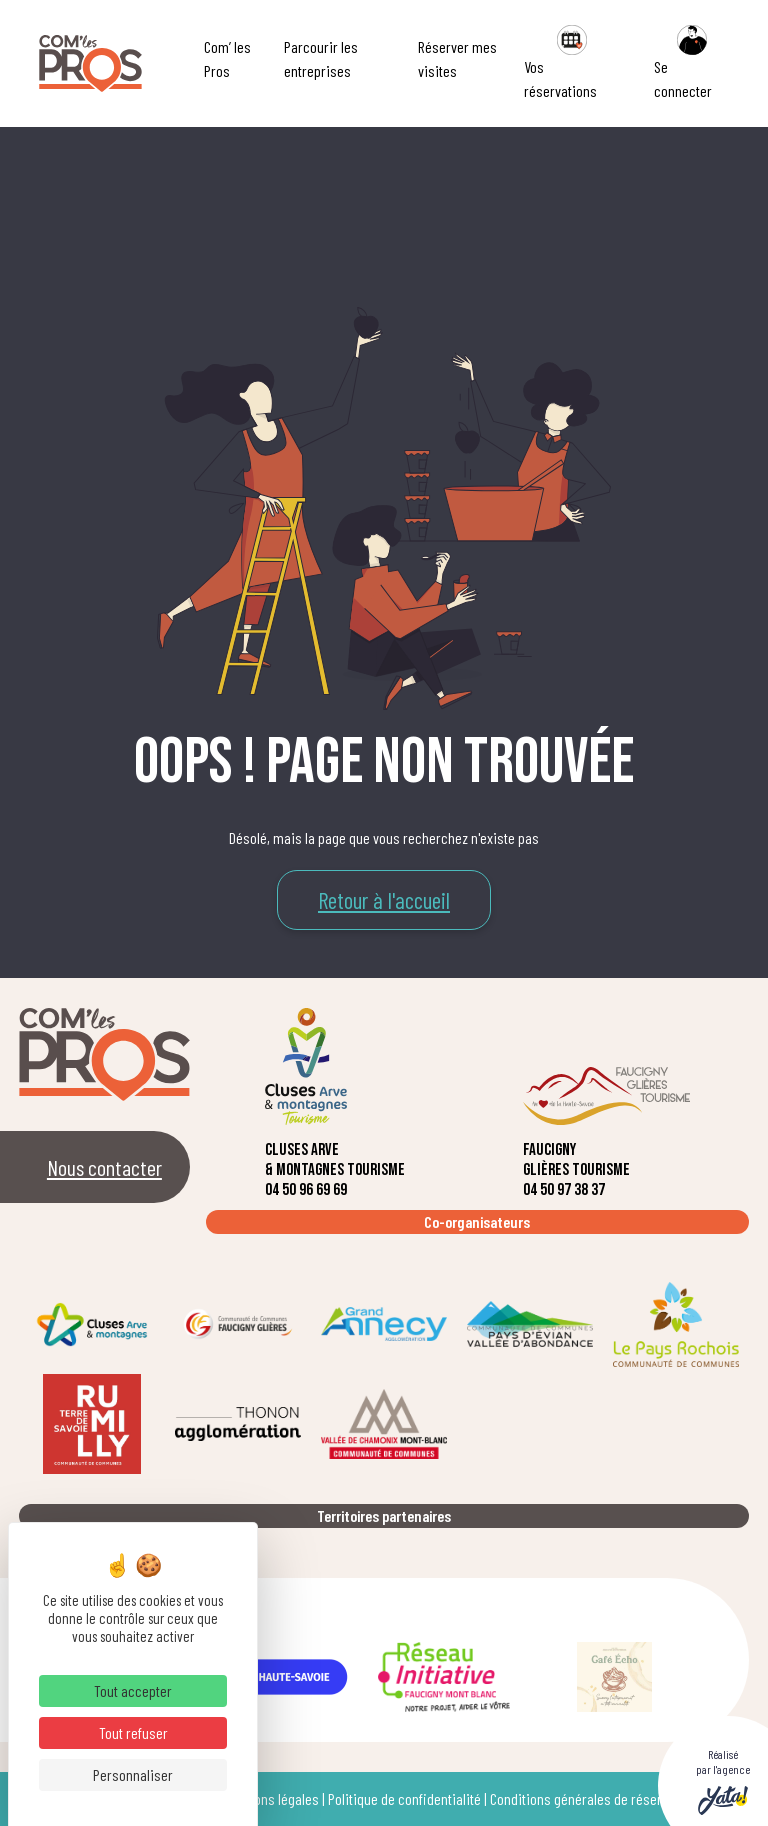 Image resolution: width=768 pixels, height=1826 pixels. What do you see at coordinates (404, 1798) in the screenshot?
I see `Politique de confidentialité` at bounding box center [404, 1798].